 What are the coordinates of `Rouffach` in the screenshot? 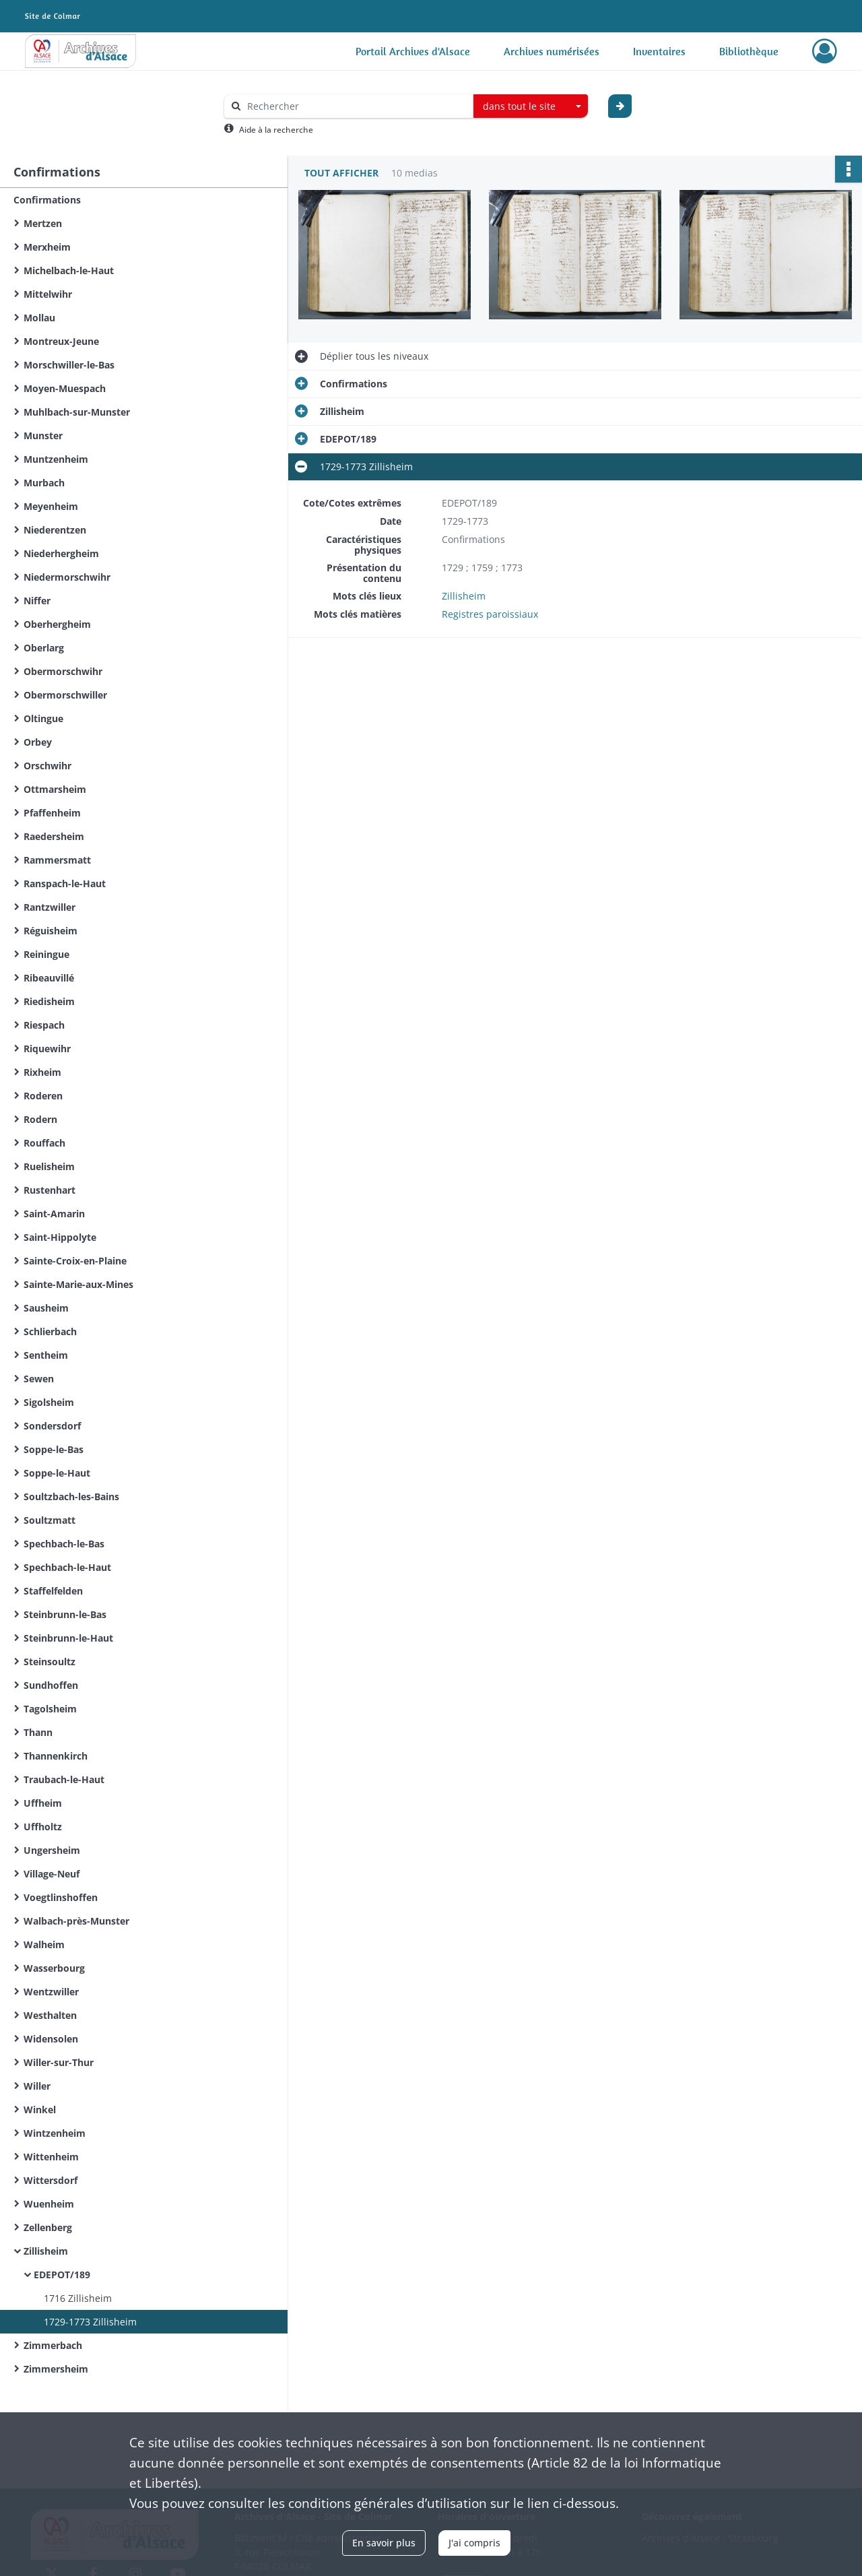 It's located at (44, 1142).